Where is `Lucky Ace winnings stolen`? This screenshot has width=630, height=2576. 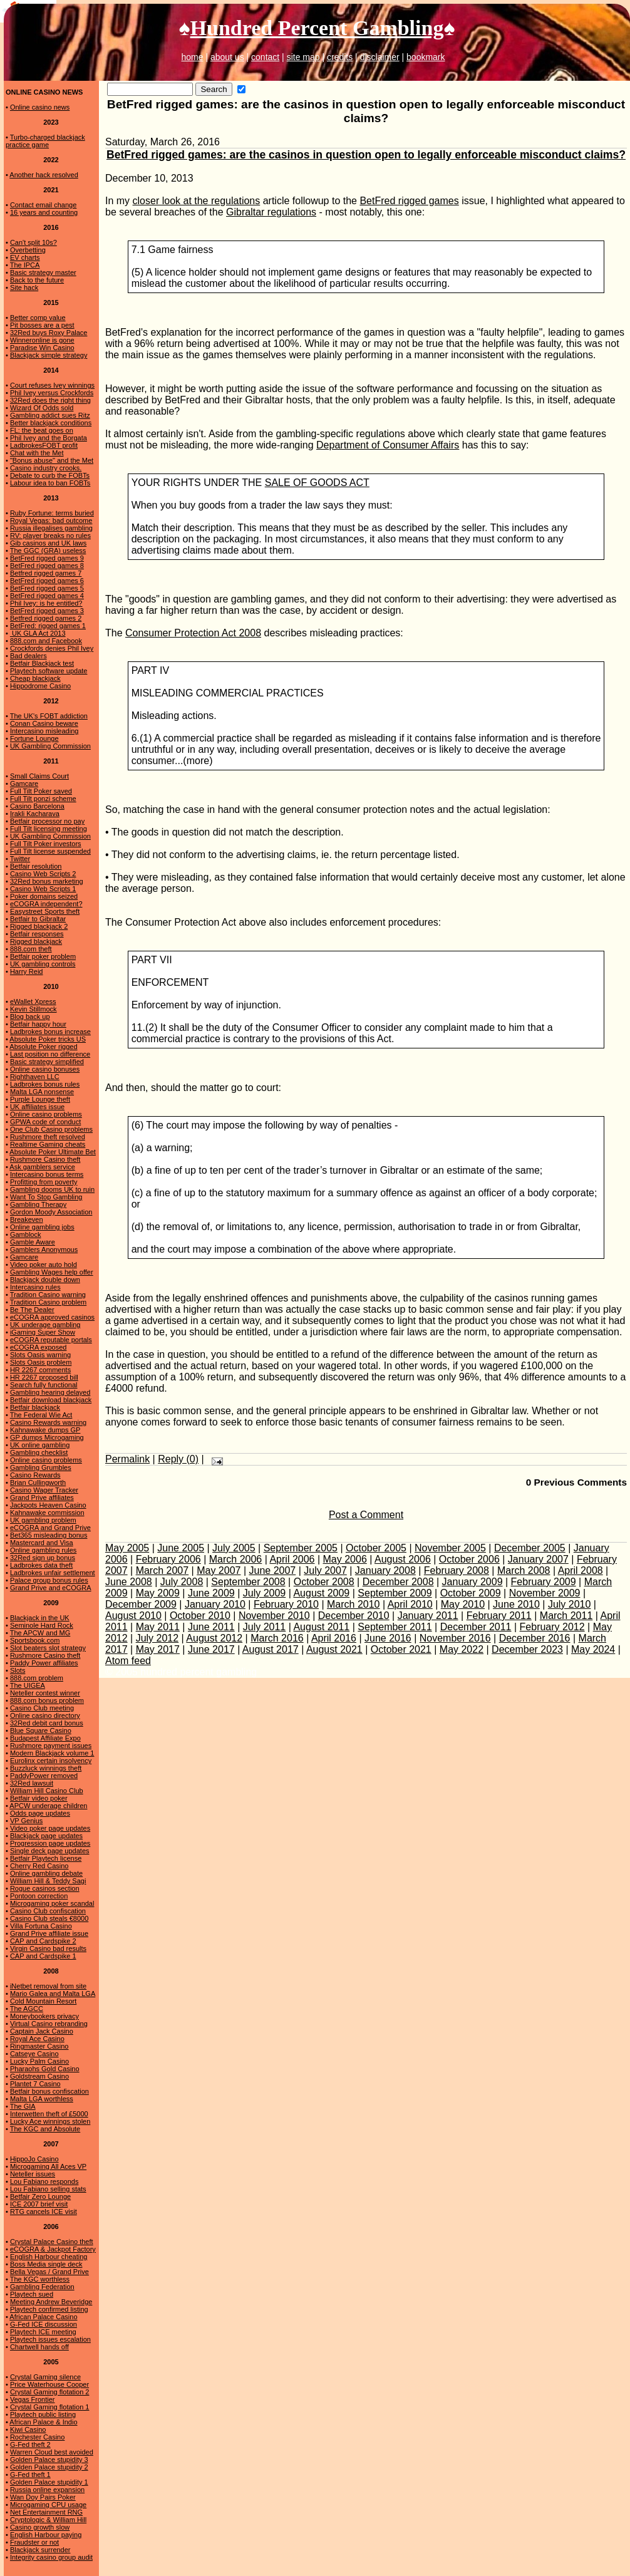 Lucky Ace winnings stolen is located at coordinates (50, 2121).